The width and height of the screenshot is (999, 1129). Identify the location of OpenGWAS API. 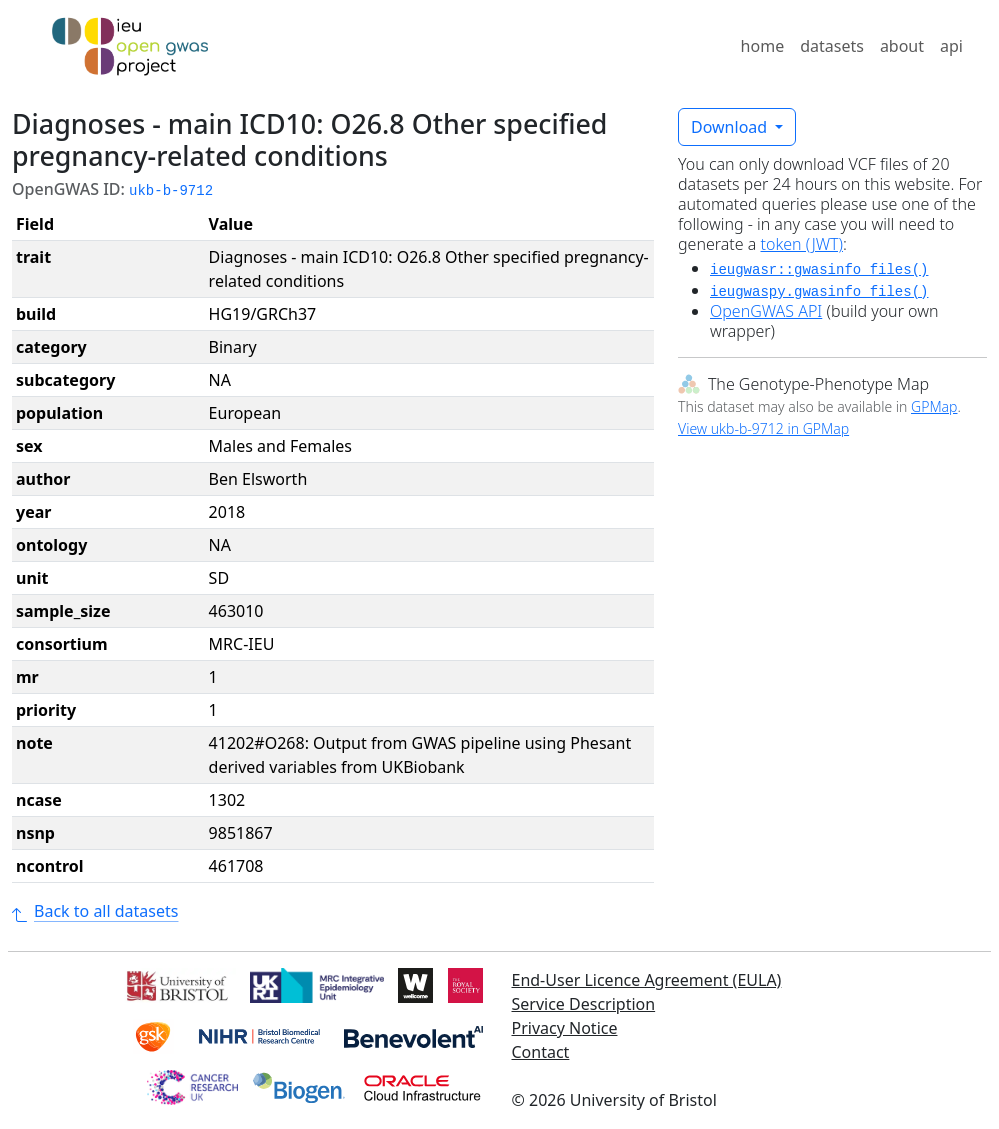
(766, 311).